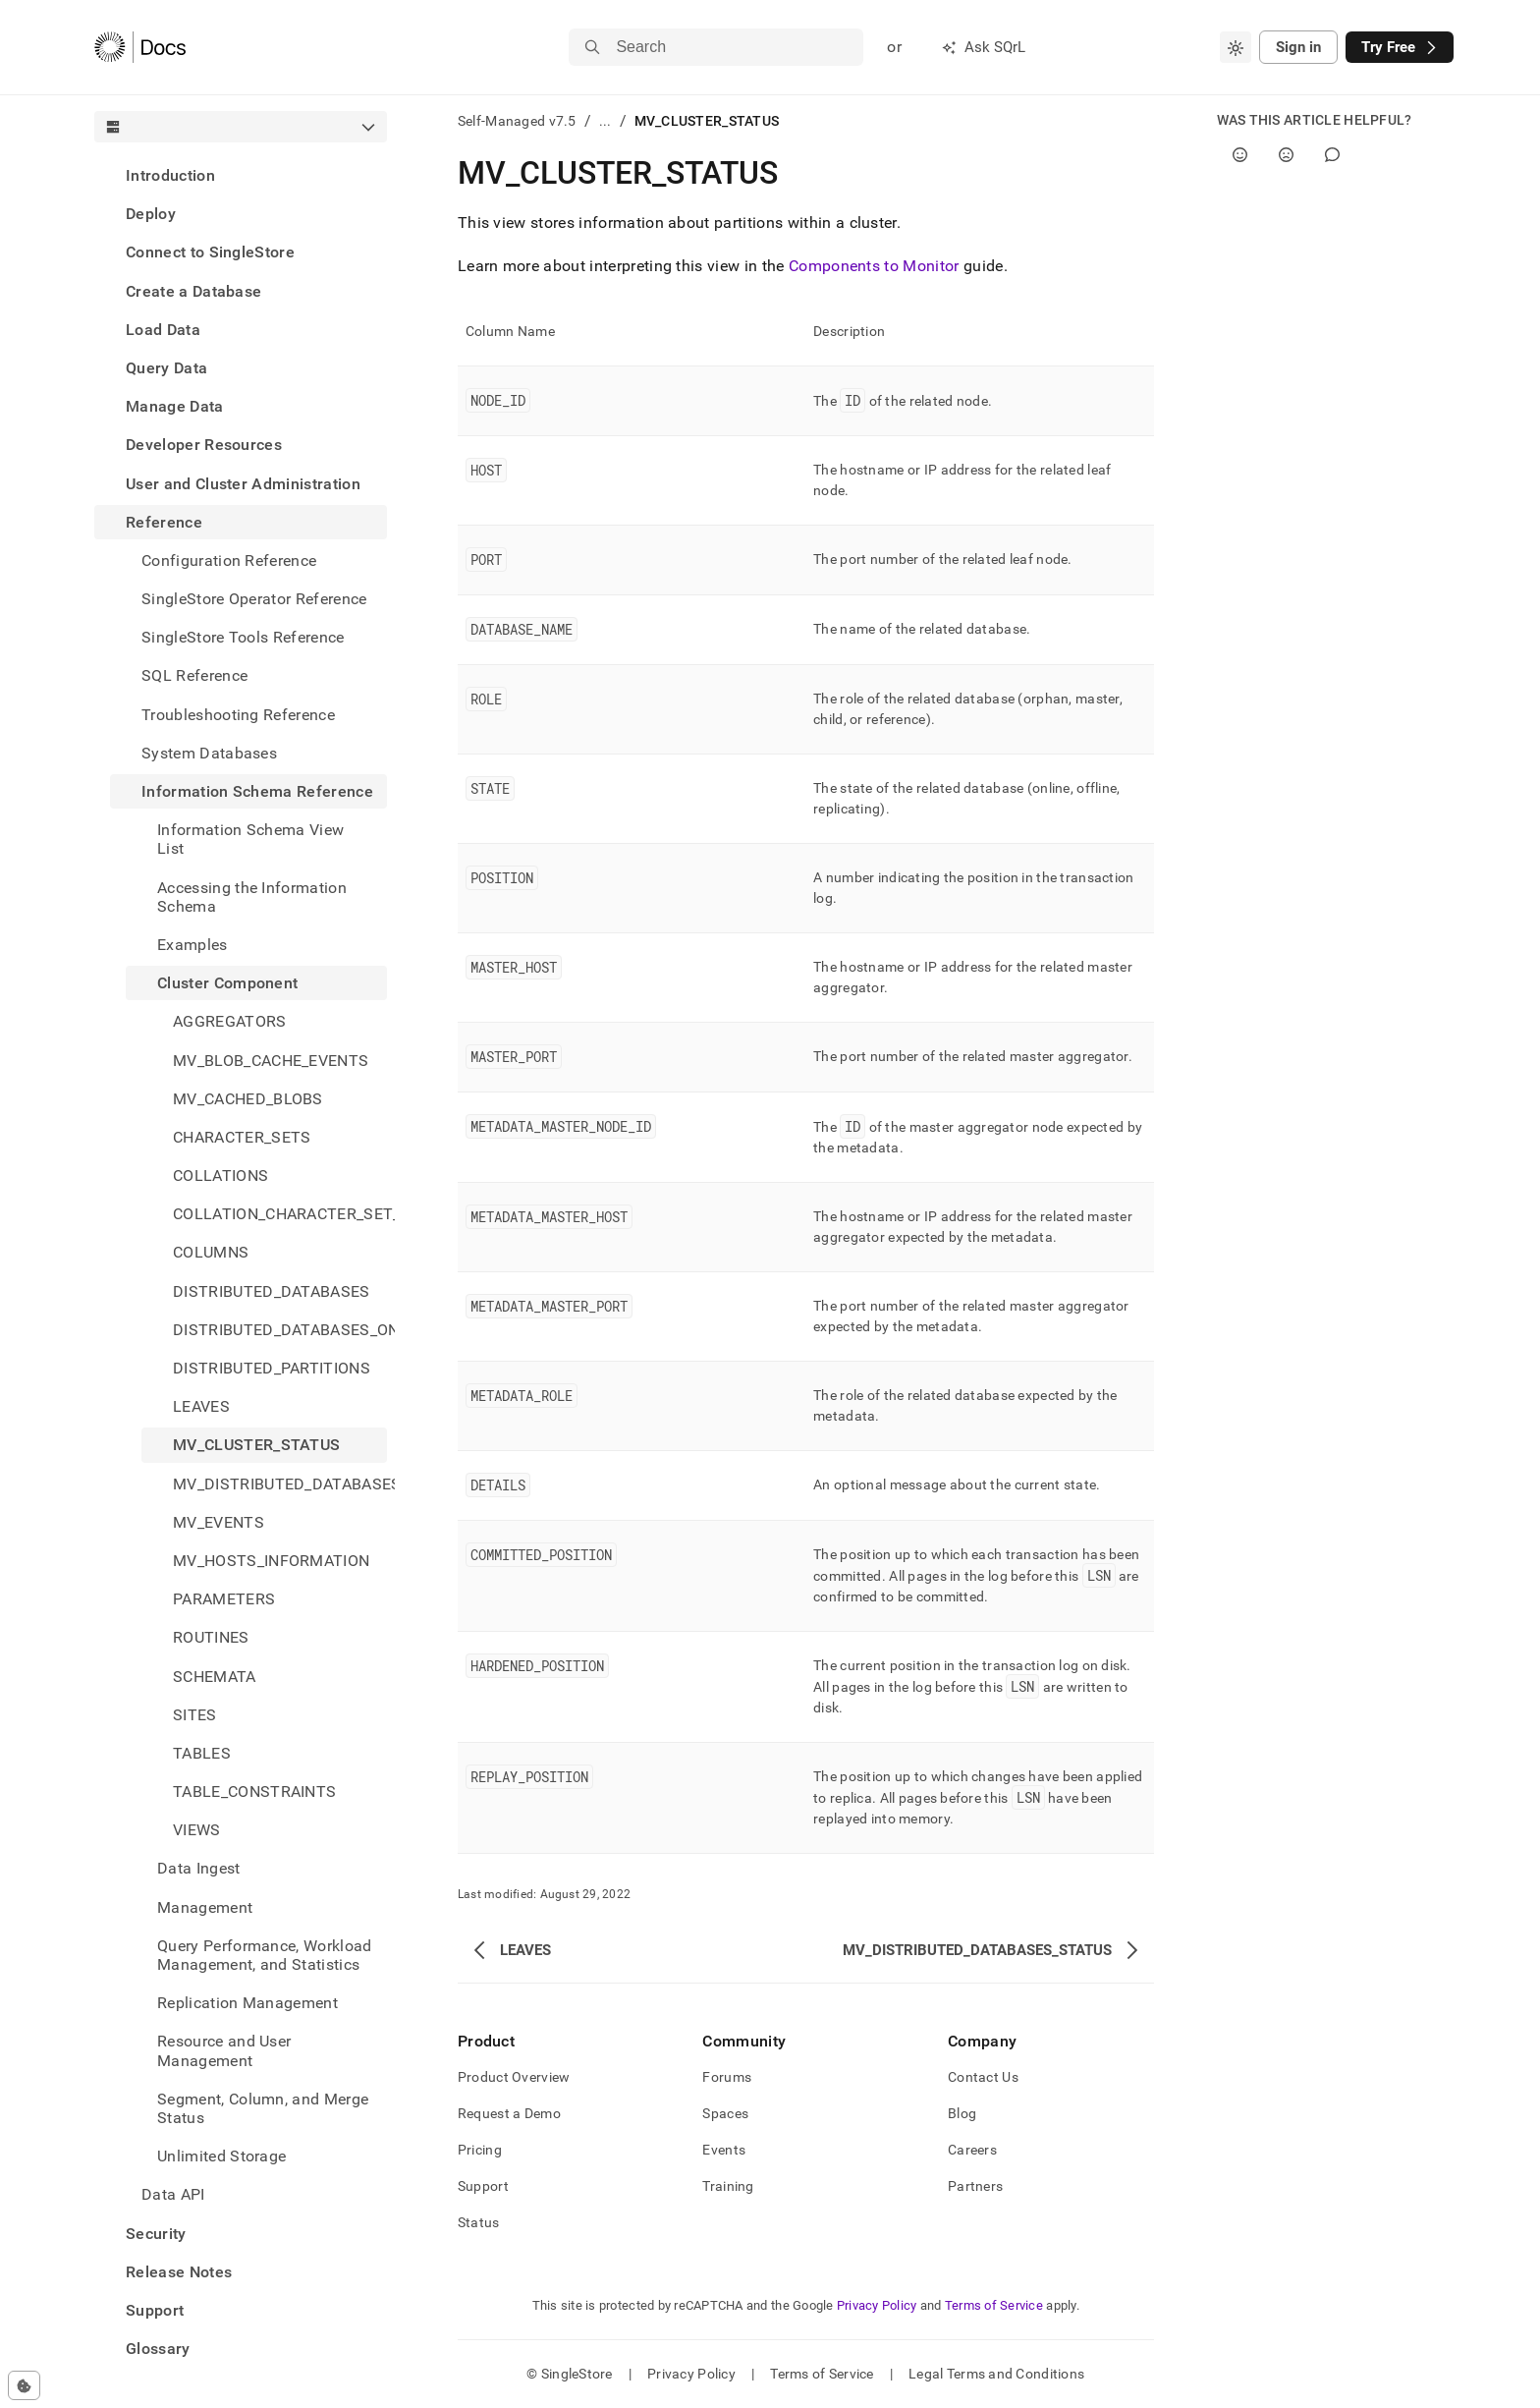 This screenshot has height=2408, width=1540. What do you see at coordinates (1240, 154) in the screenshot?
I see `[Yes]` at bounding box center [1240, 154].